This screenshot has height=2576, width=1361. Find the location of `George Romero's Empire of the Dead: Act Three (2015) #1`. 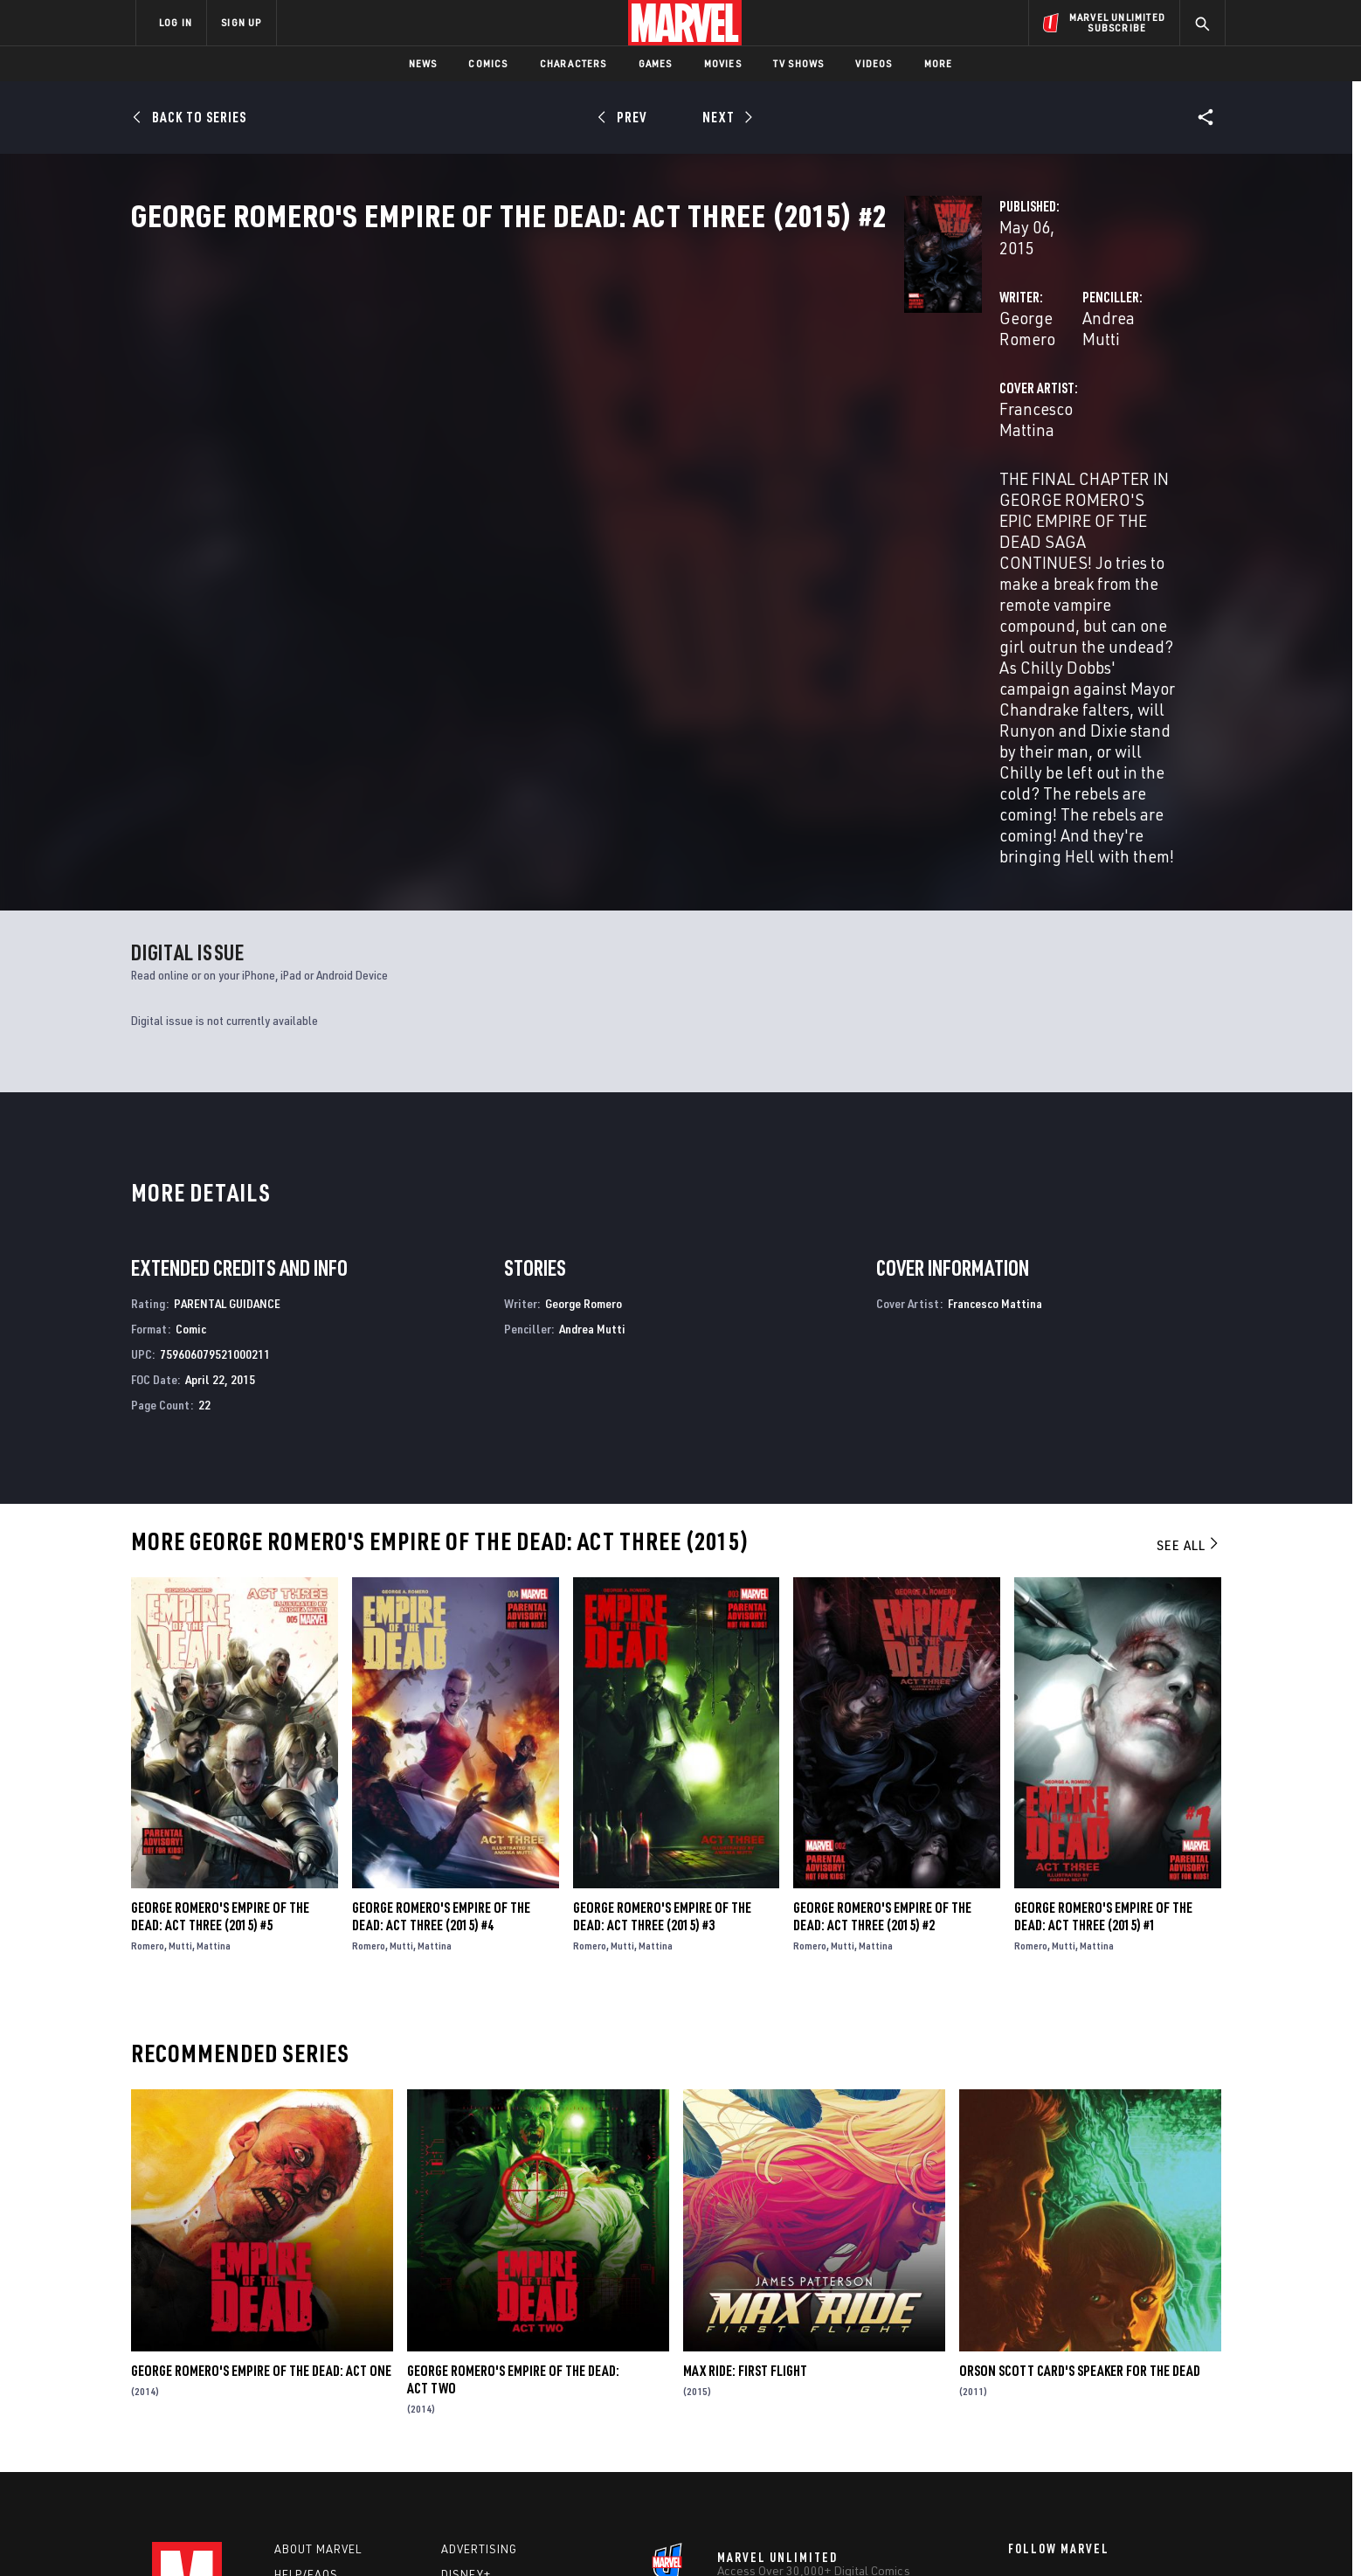

George Romero's Empire of the Dead: Act Three (2015) #1 is located at coordinates (1103, 1710).